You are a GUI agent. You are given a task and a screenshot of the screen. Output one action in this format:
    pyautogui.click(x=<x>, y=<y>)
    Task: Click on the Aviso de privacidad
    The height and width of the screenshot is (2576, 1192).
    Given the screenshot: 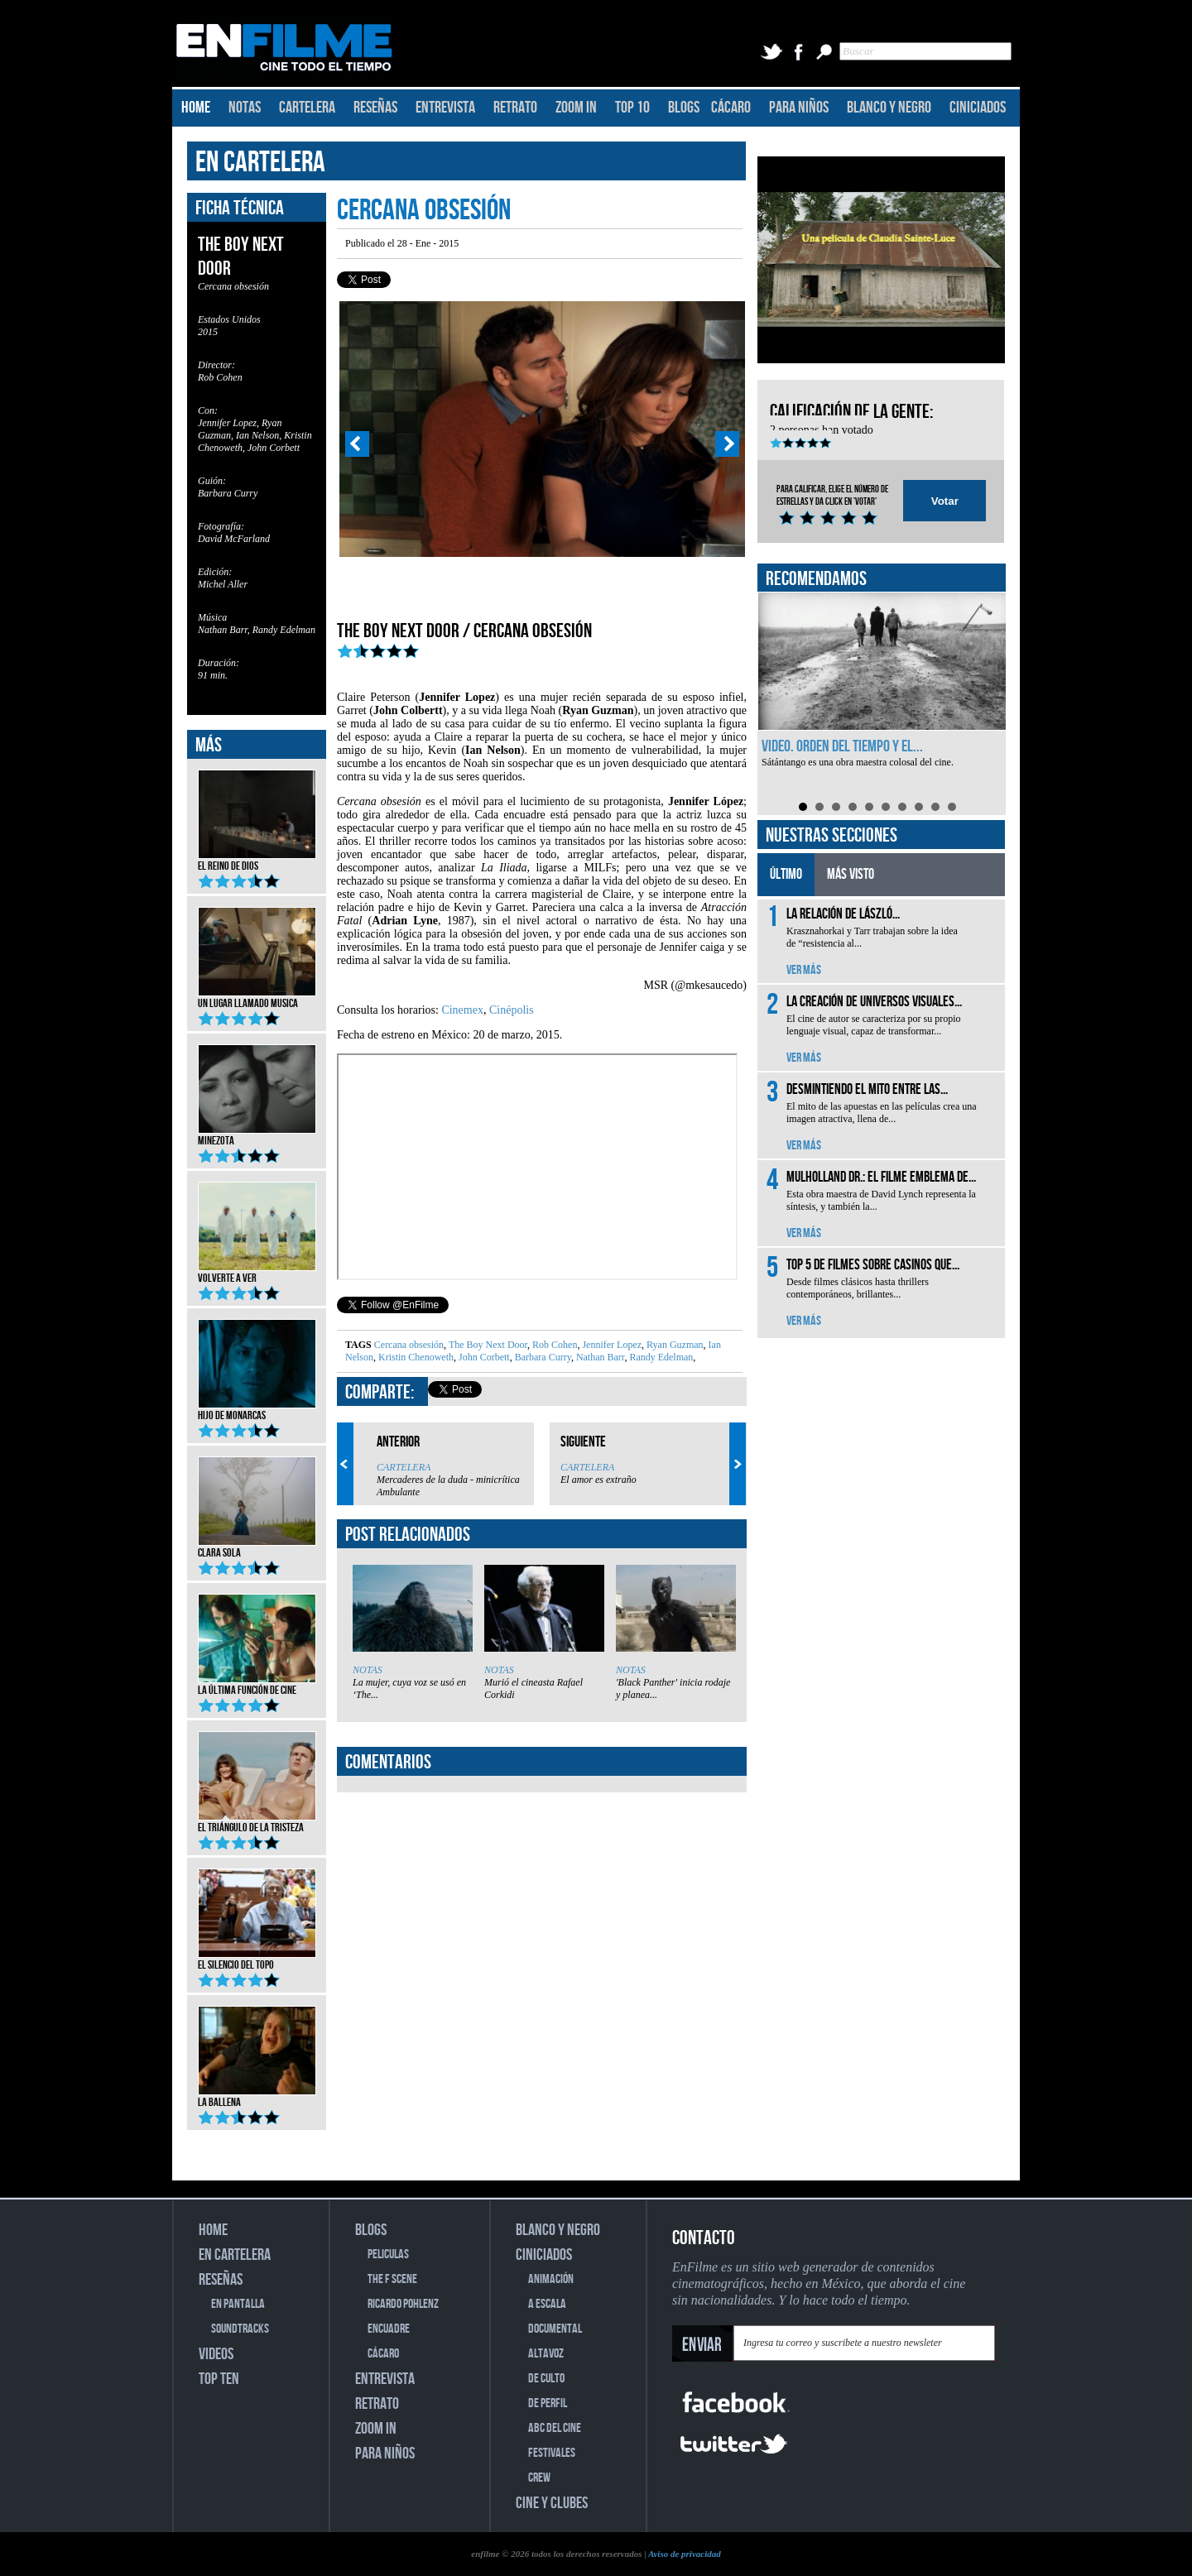 What is the action you would take?
    pyautogui.click(x=684, y=2554)
    